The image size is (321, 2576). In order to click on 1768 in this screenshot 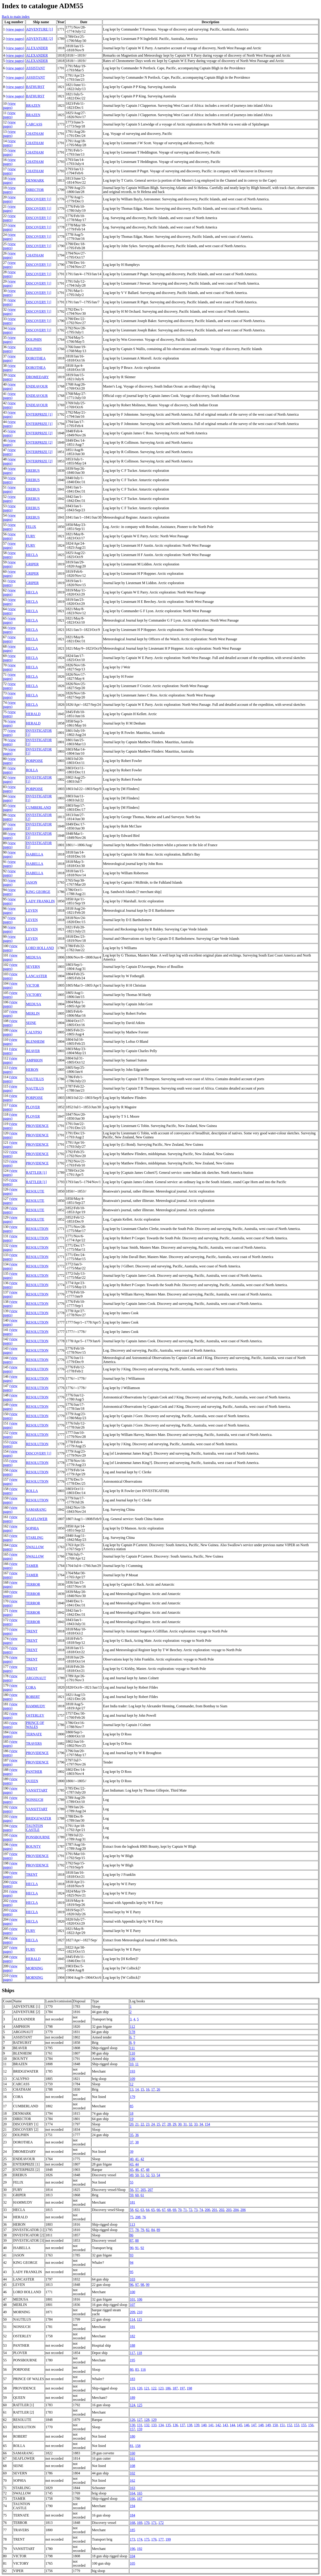, I will do `click(60, 386)`.